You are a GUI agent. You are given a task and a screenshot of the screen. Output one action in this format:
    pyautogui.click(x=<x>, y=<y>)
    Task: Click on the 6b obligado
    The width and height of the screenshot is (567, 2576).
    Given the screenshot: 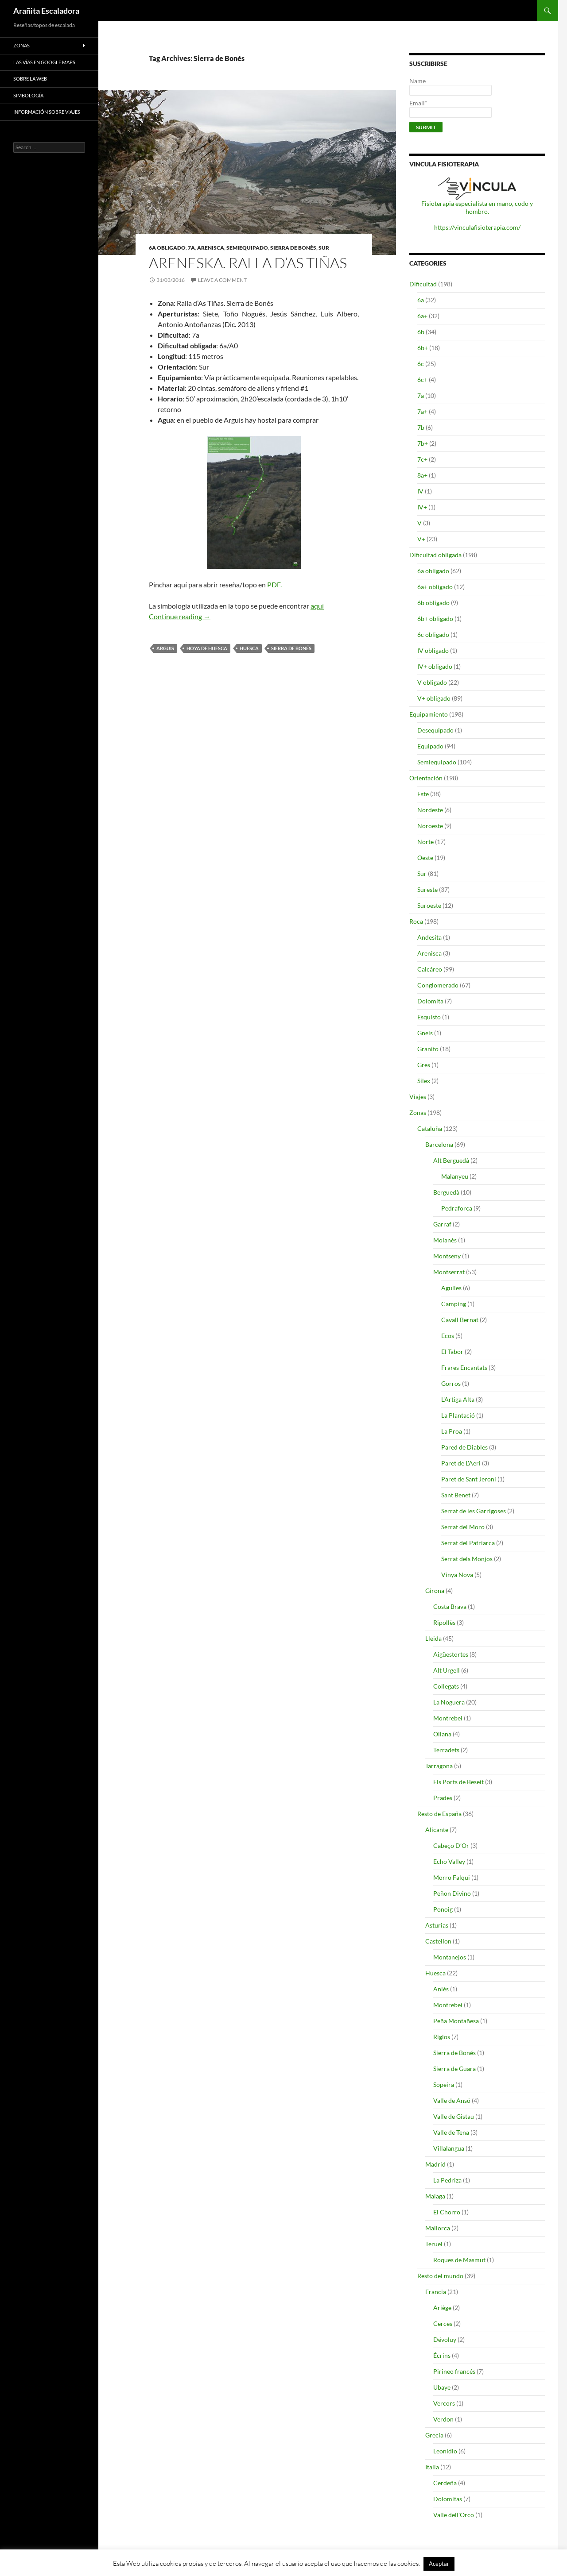 What is the action you would take?
    pyautogui.click(x=433, y=602)
    